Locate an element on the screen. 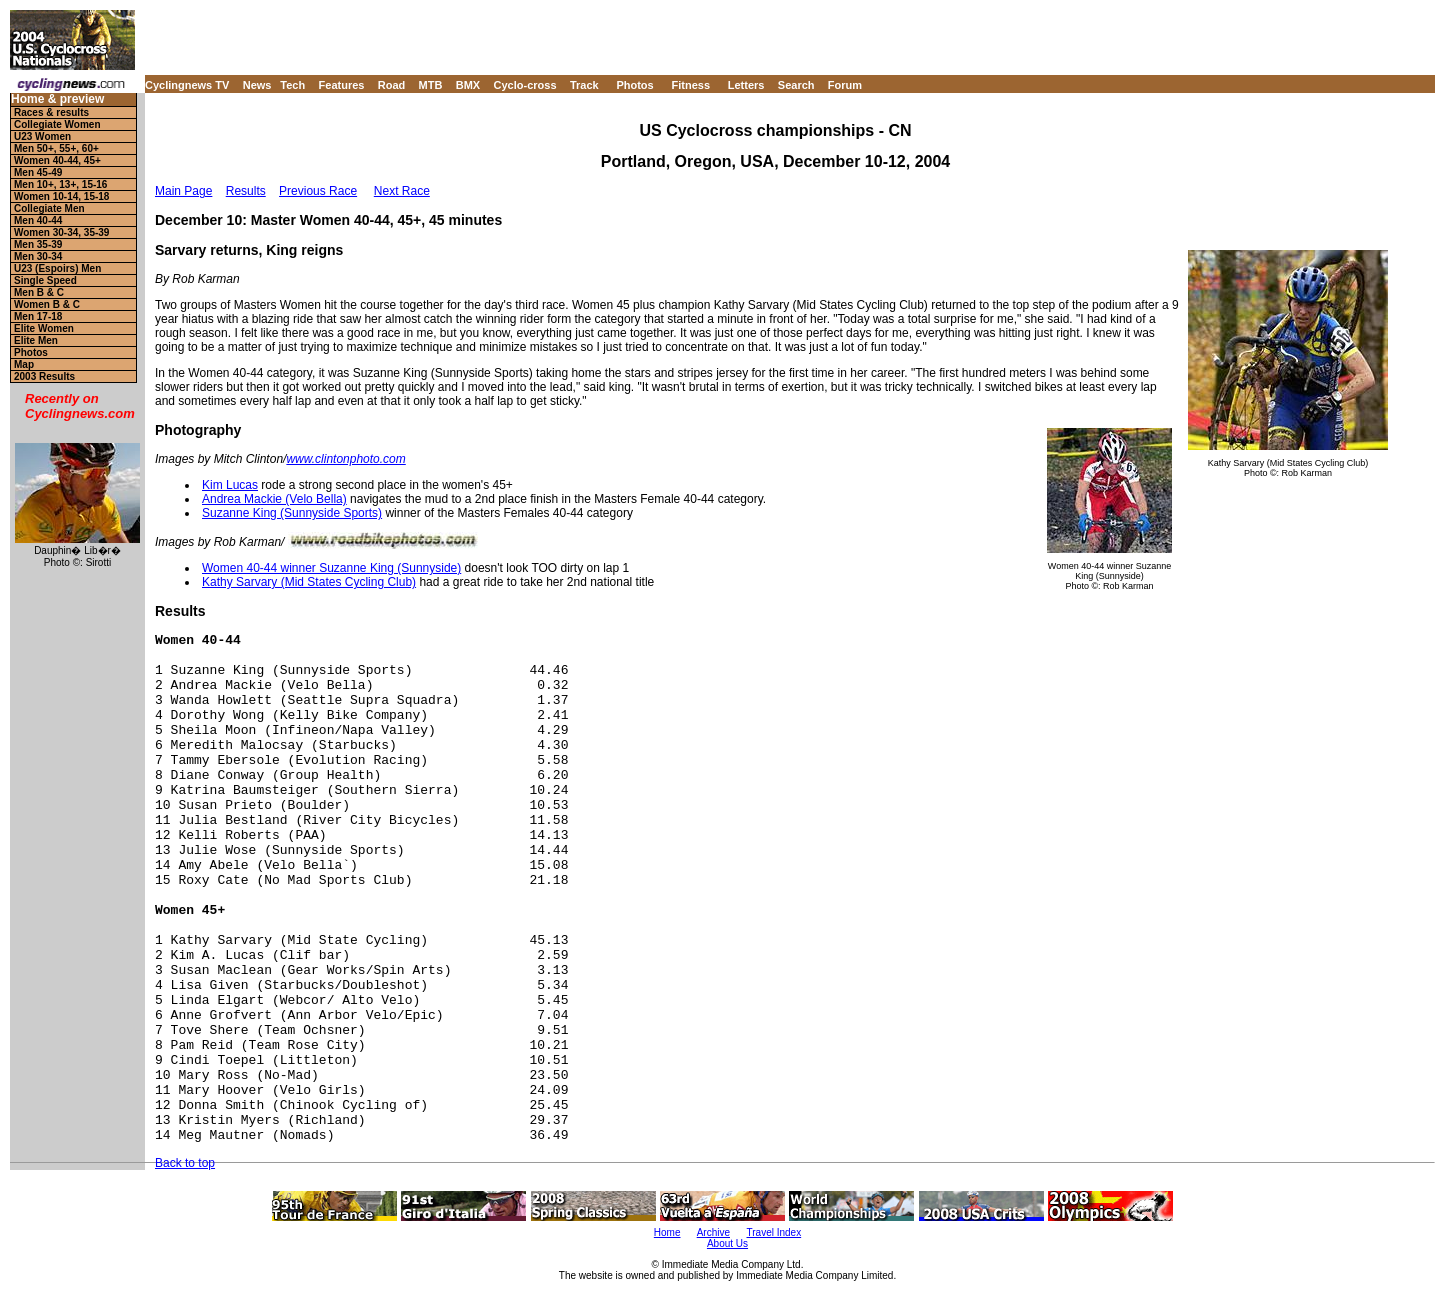 This screenshot has width=1440, height=1291. Road is located at coordinates (392, 85).